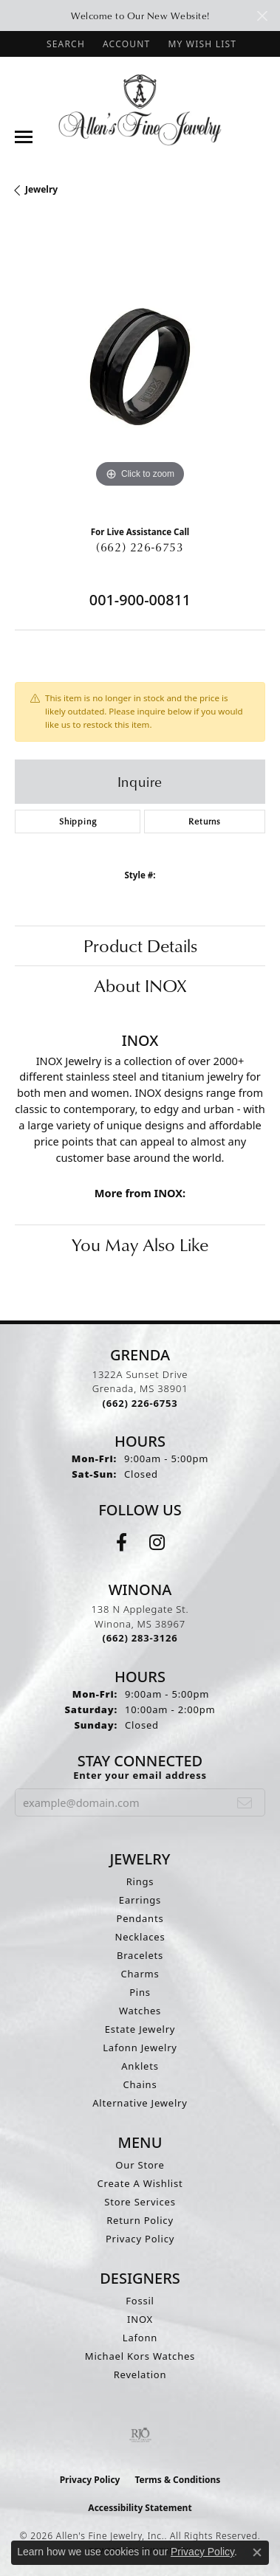  I want to click on Lafonn [menuitem], so click(140, 2337).